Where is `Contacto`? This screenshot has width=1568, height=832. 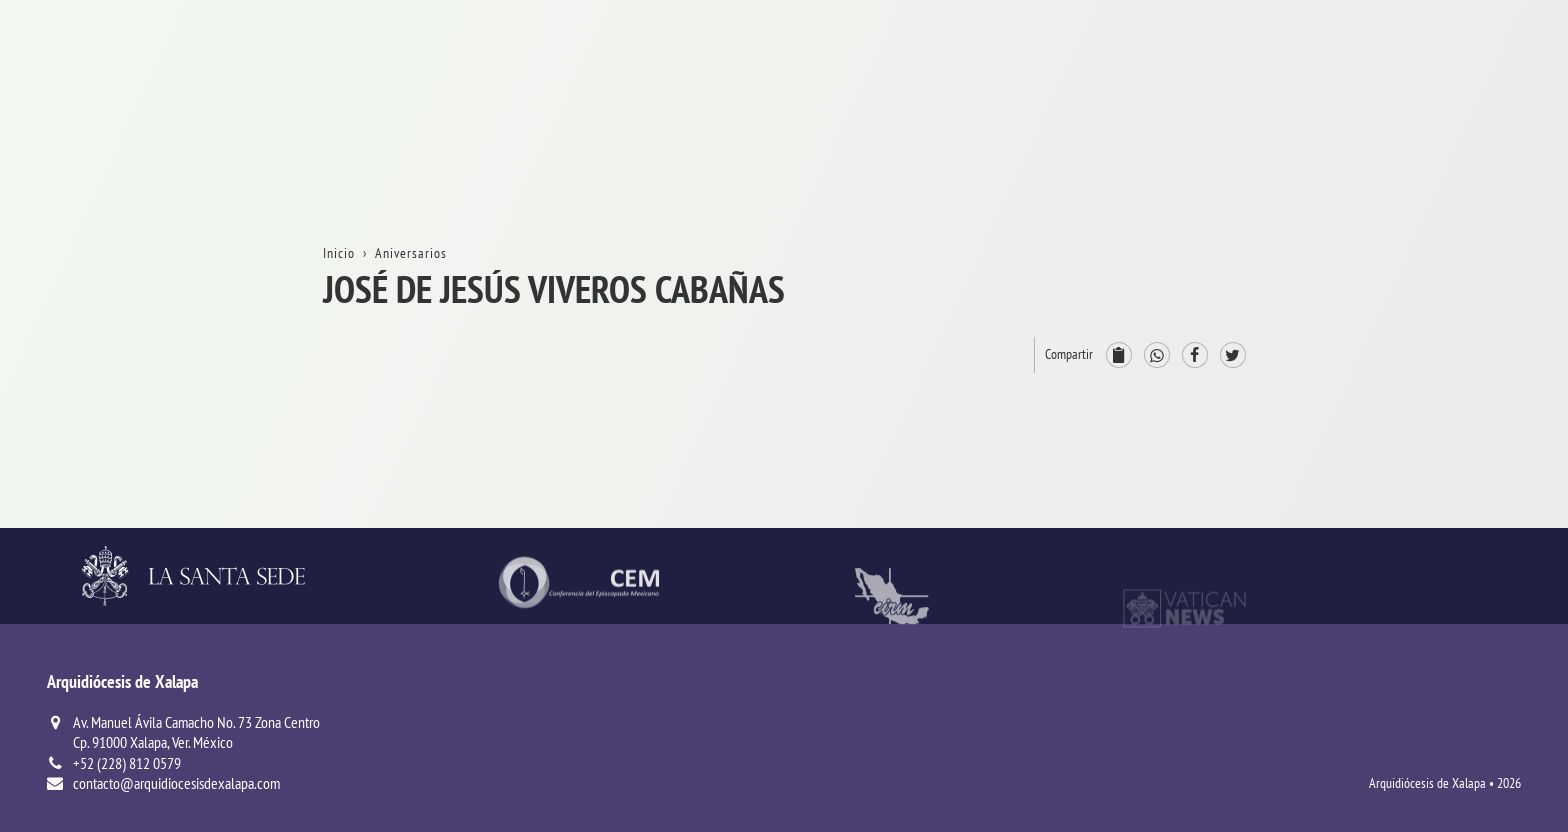
Contacto is located at coordinates (1404, 260).